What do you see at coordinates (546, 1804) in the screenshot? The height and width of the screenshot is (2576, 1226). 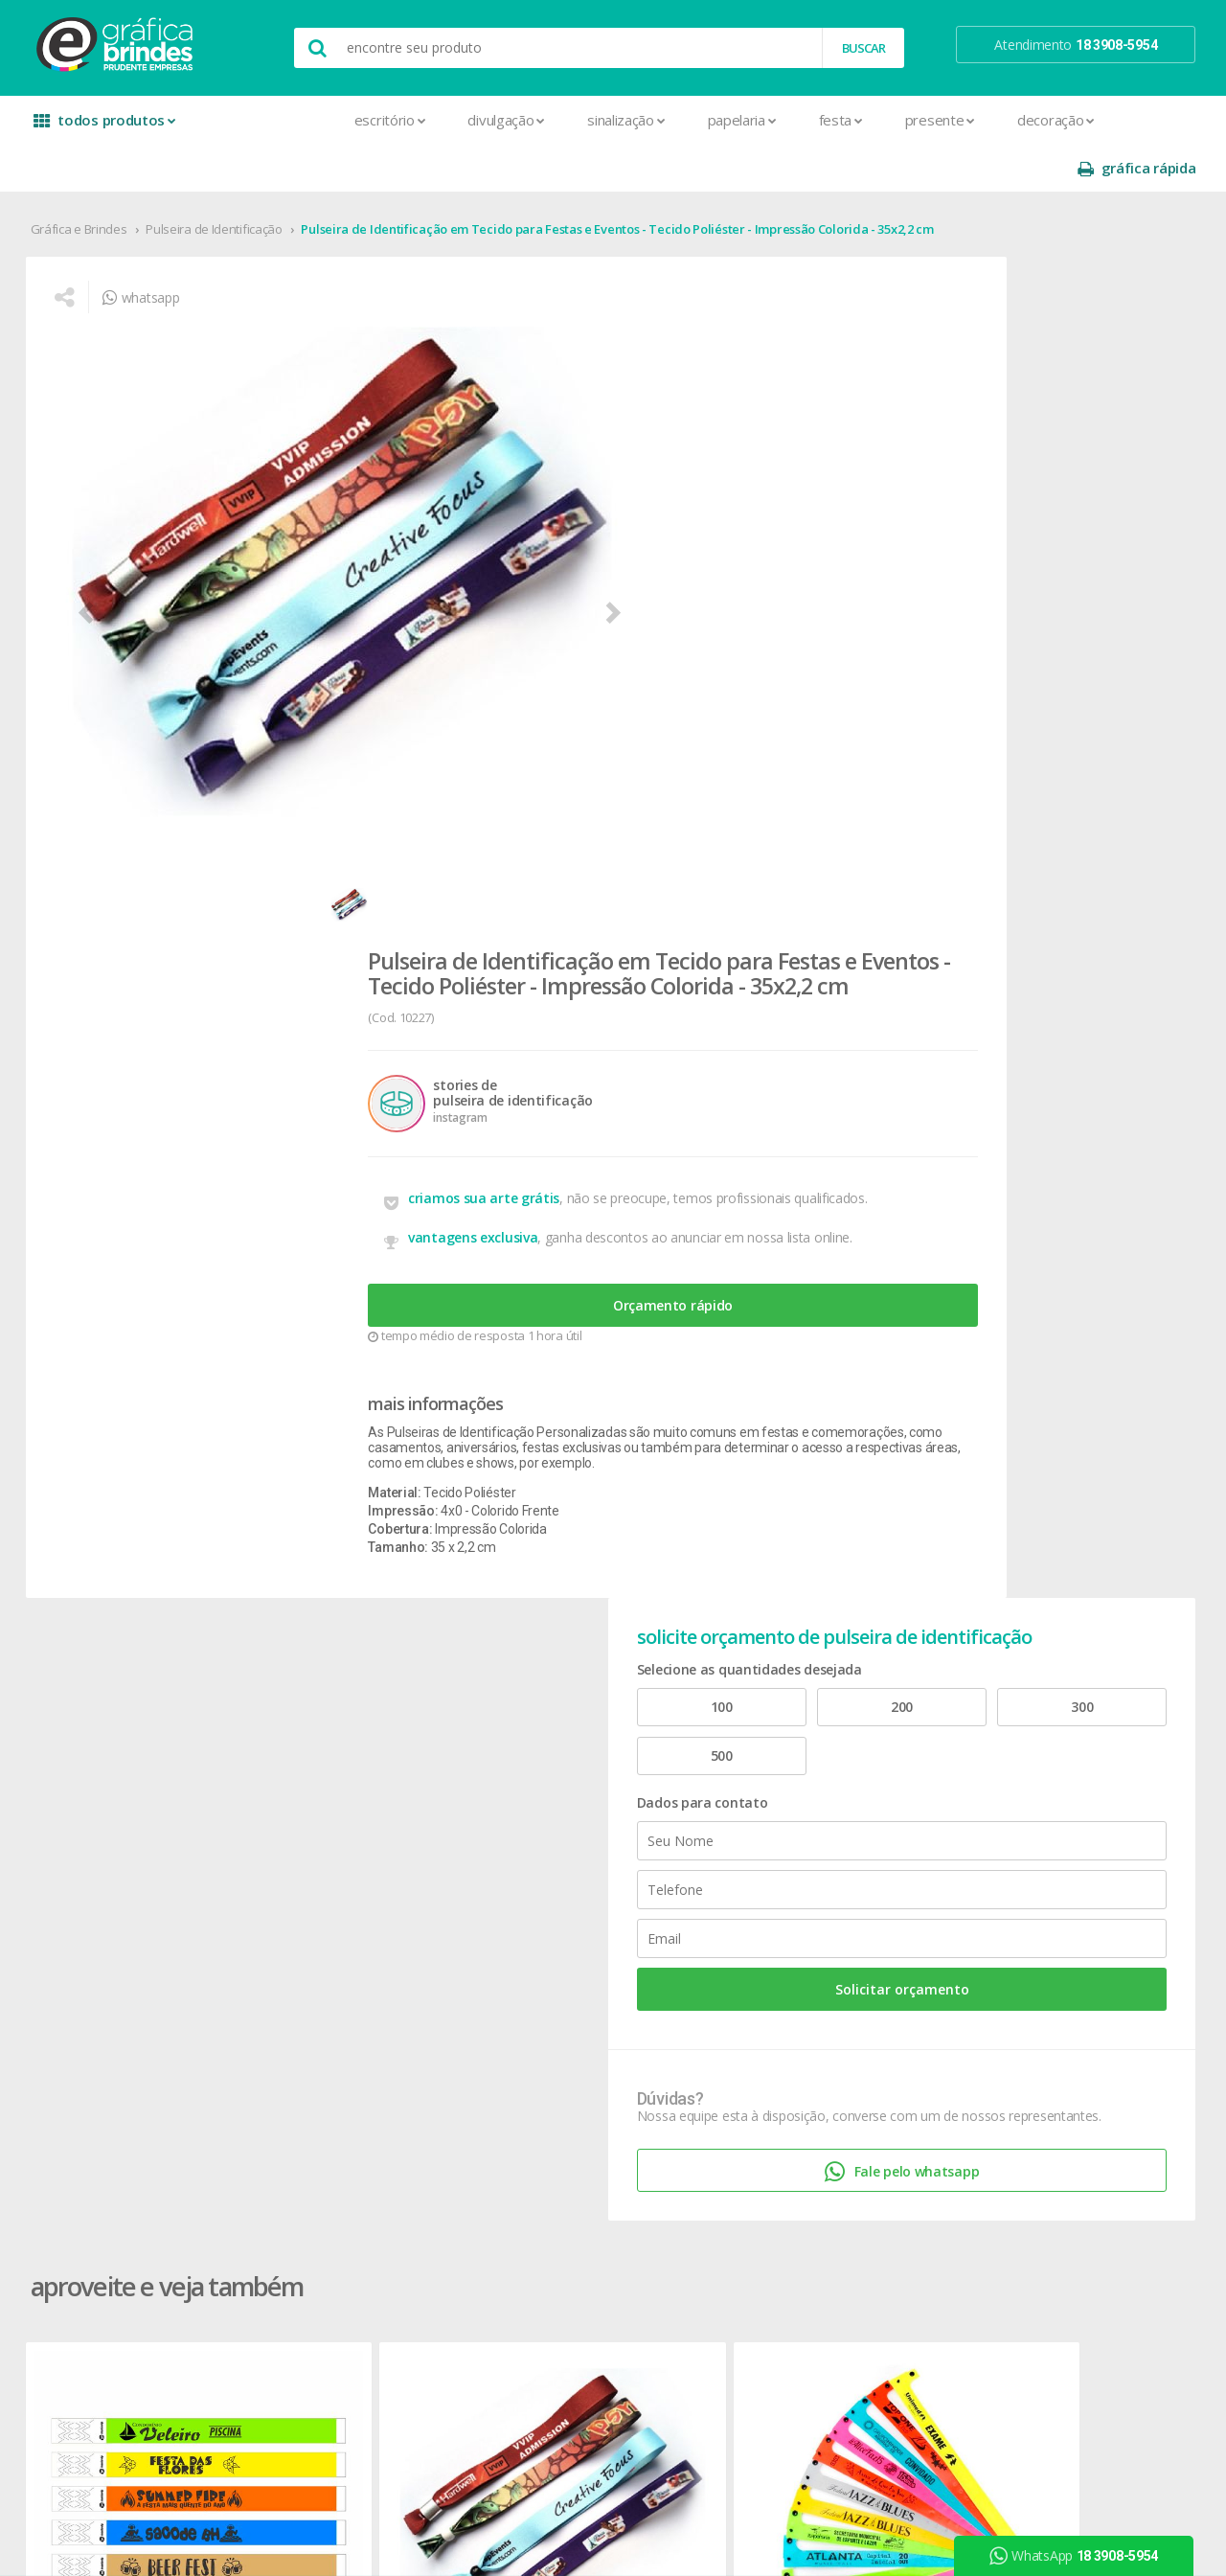 I see `Chaveiros` at bounding box center [546, 1804].